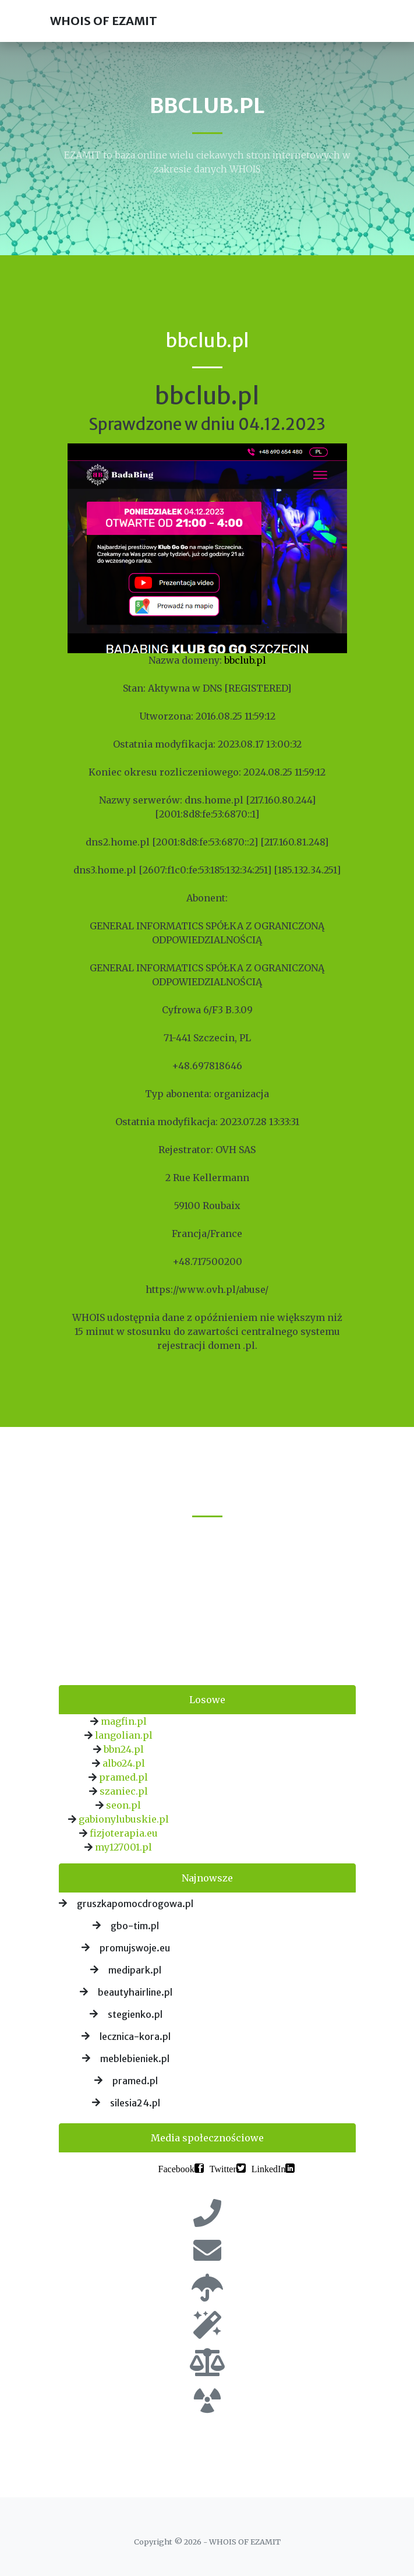  What do you see at coordinates (124, 1791) in the screenshot?
I see `szaniec.pl` at bounding box center [124, 1791].